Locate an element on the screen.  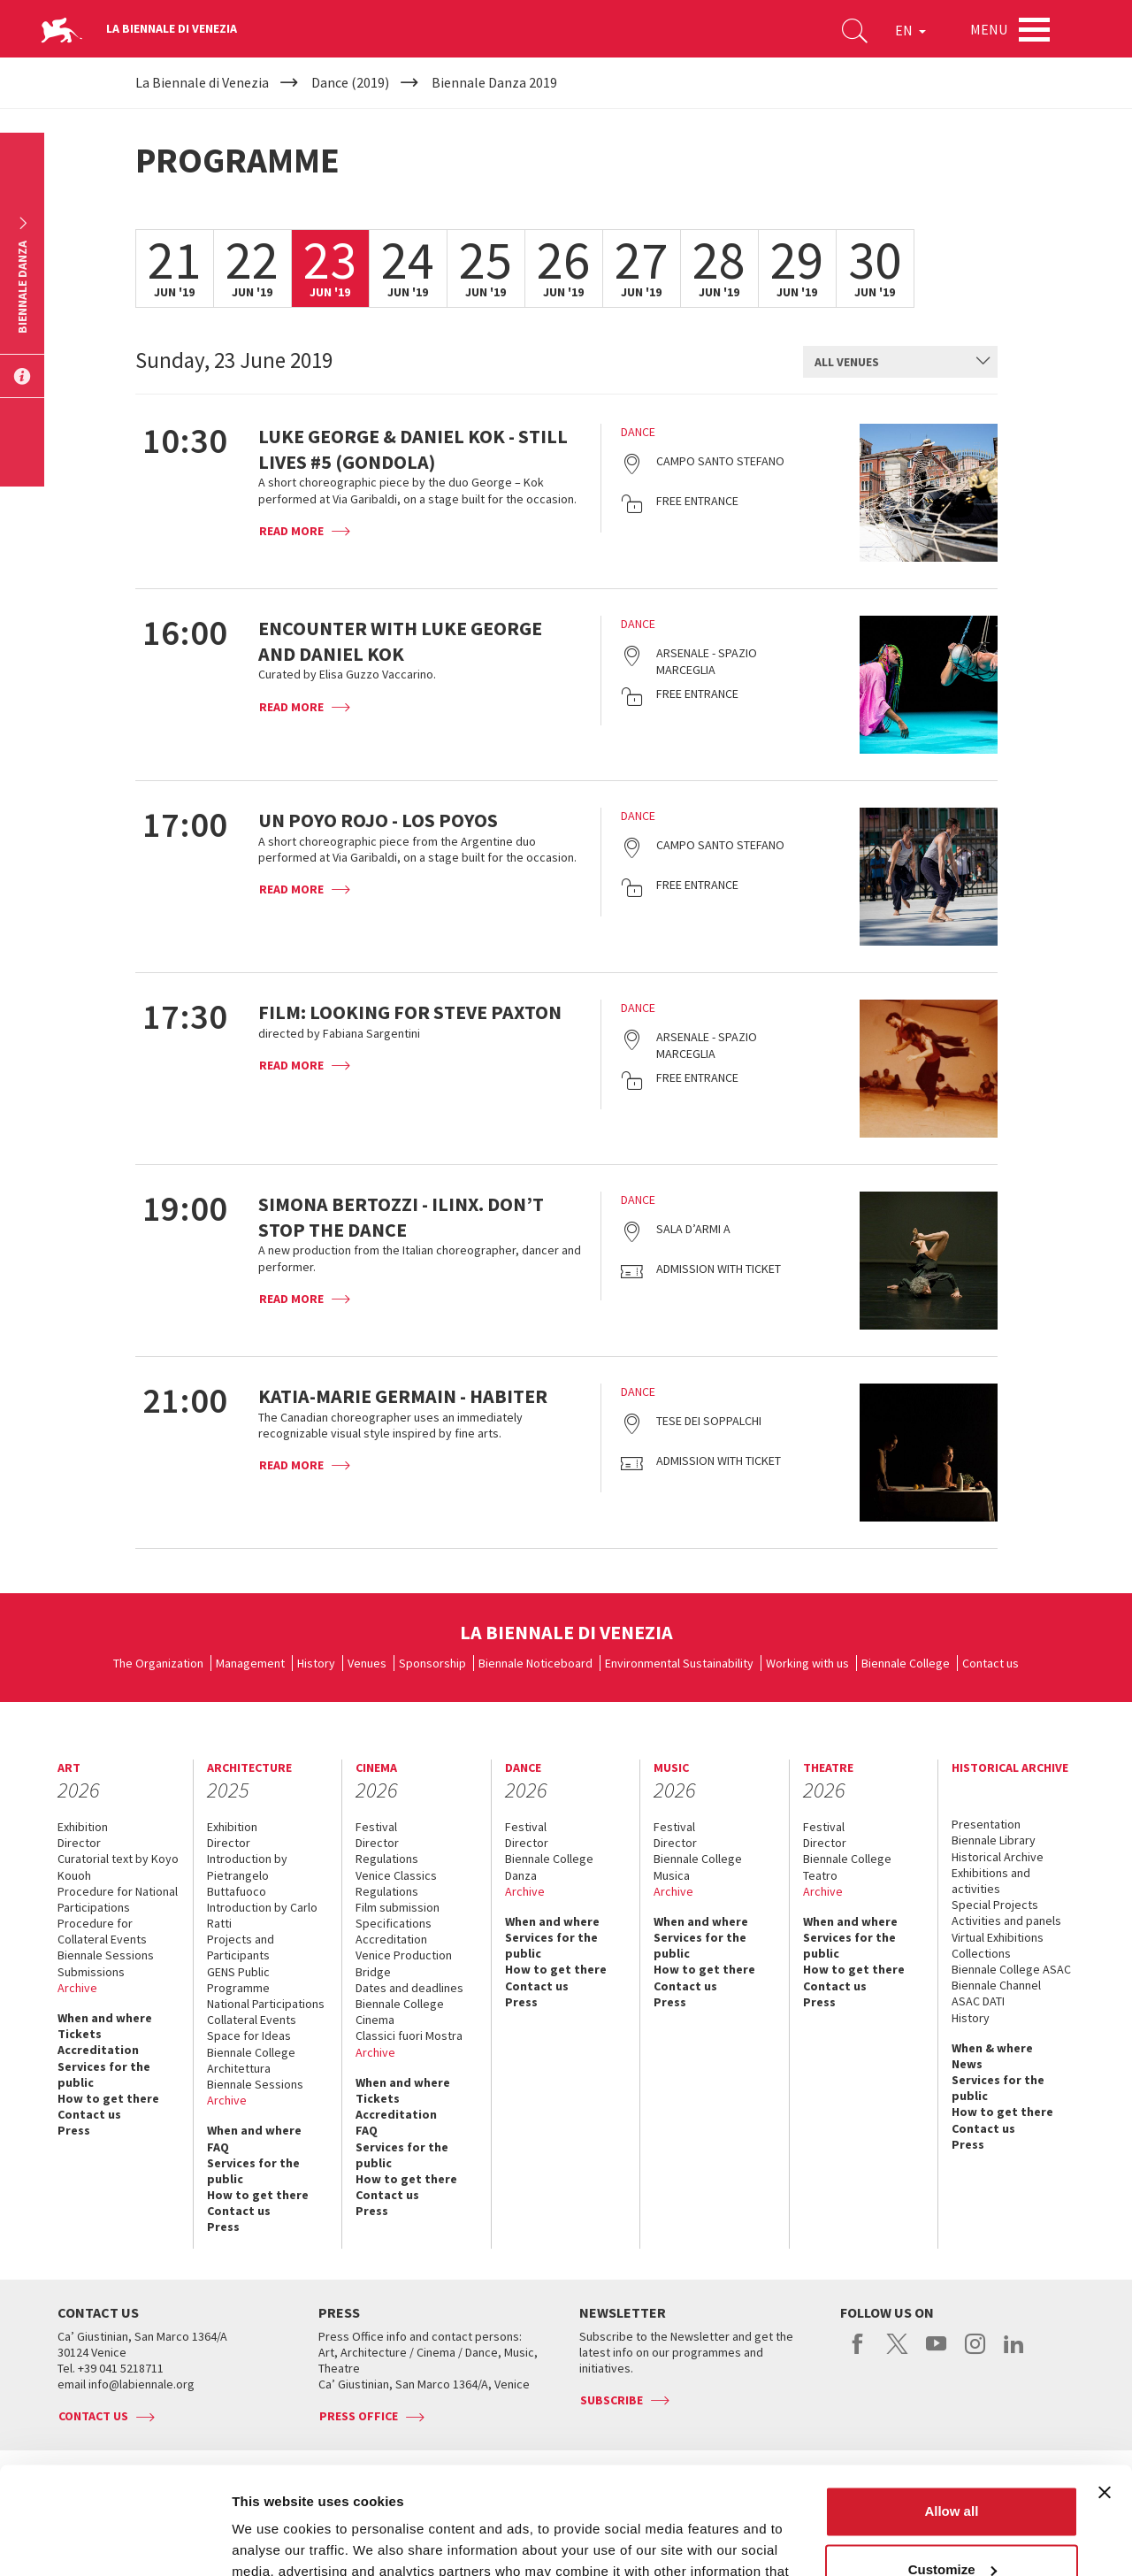
National Participations is located at coordinates (266, 2004).